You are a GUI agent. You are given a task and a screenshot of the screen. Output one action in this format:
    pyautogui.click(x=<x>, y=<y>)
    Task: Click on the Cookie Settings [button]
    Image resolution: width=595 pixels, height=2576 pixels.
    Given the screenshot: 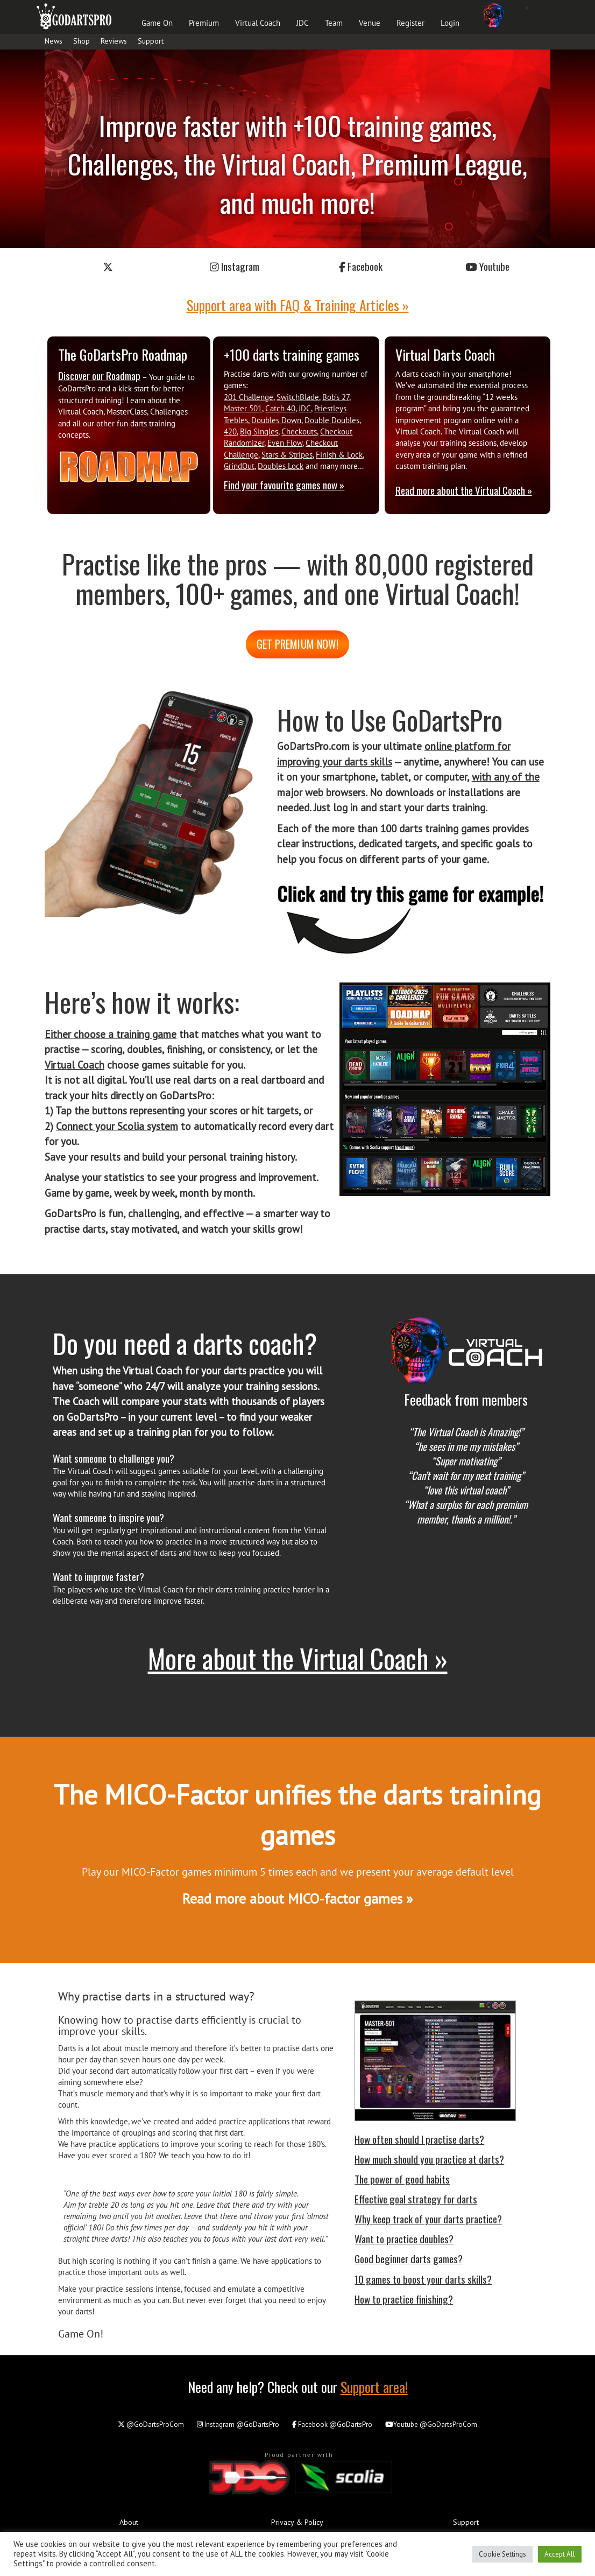 What is the action you would take?
    pyautogui.click(x=502, y=2554)
    